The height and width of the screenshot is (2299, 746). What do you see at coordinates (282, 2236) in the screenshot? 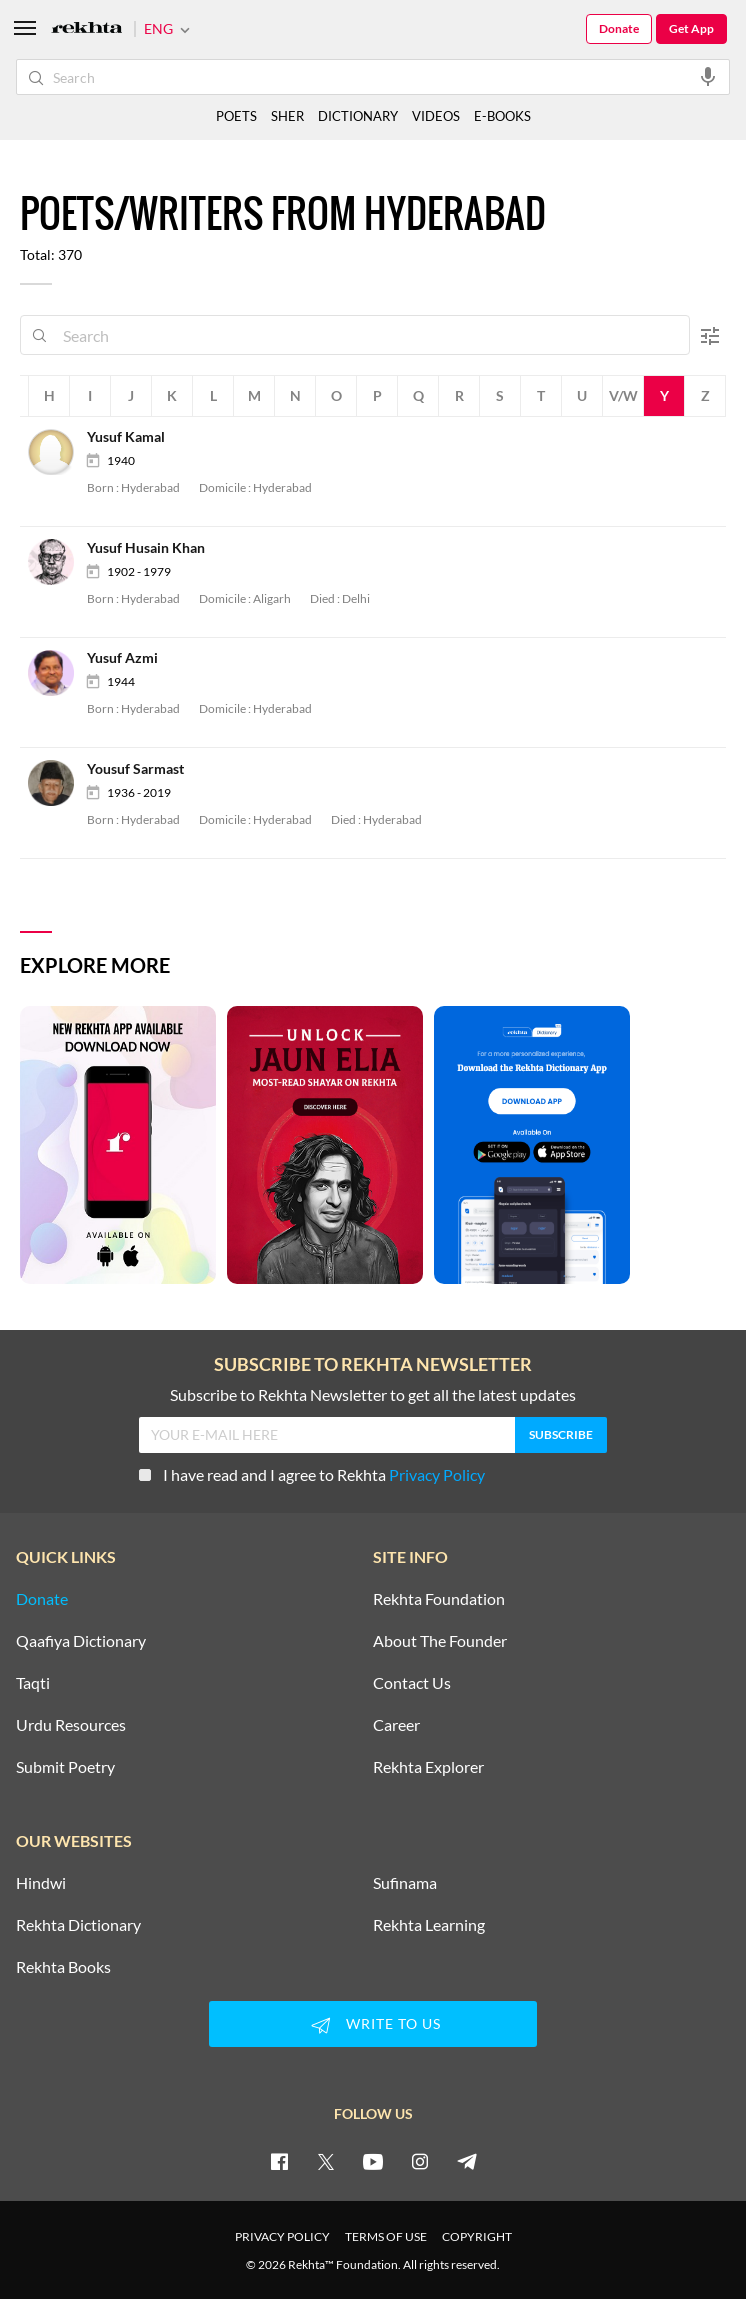
I see `PRIVACY POLICY` at bounding box center [282, 2236].